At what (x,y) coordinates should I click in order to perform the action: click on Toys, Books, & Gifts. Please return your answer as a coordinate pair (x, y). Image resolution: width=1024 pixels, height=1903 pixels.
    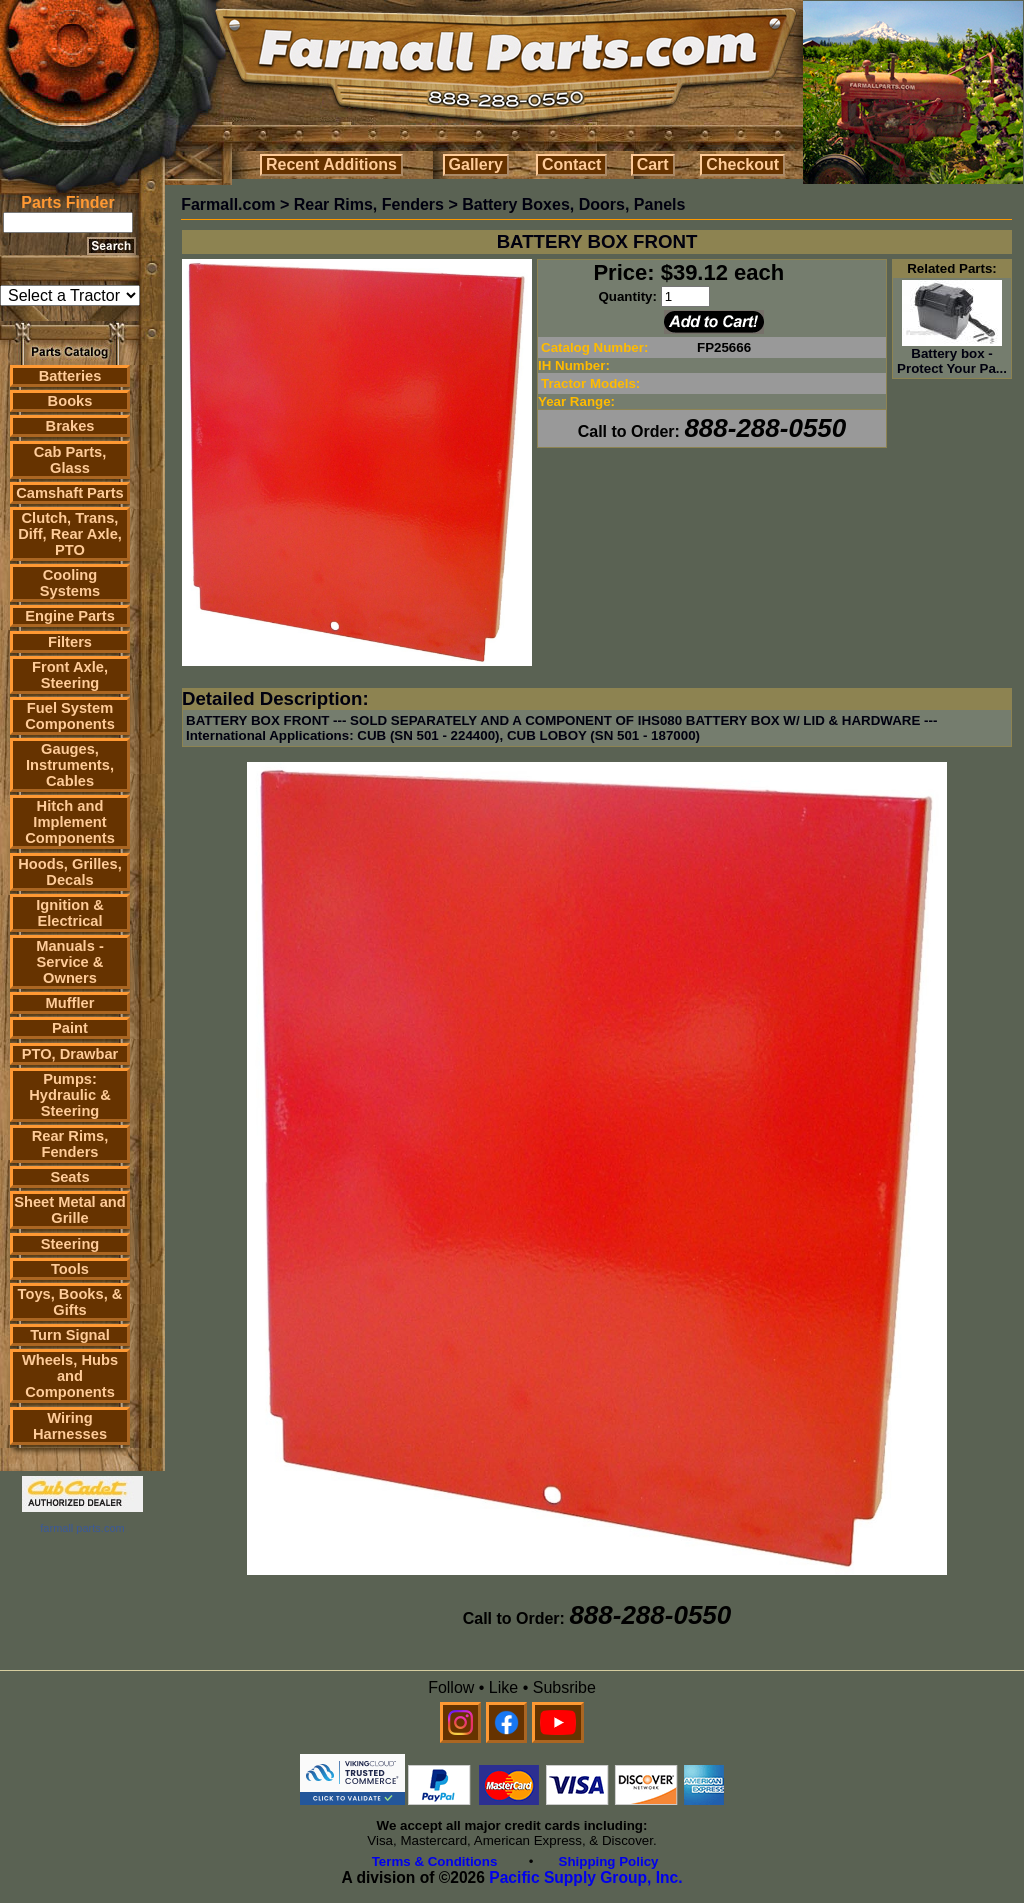
    Looking at the image, I should click on (70, 1302).